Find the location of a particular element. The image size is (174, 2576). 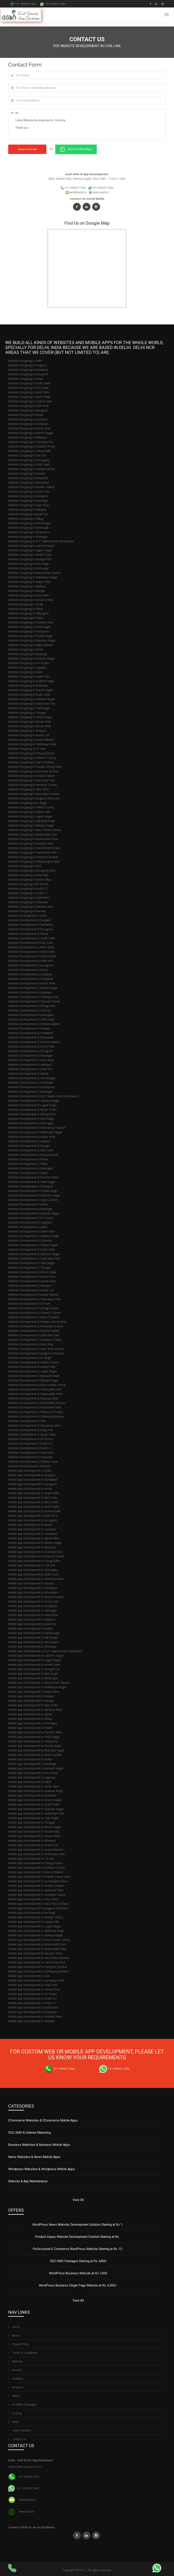

Website Designing in West Delhi is located at coordinates (28, 392).